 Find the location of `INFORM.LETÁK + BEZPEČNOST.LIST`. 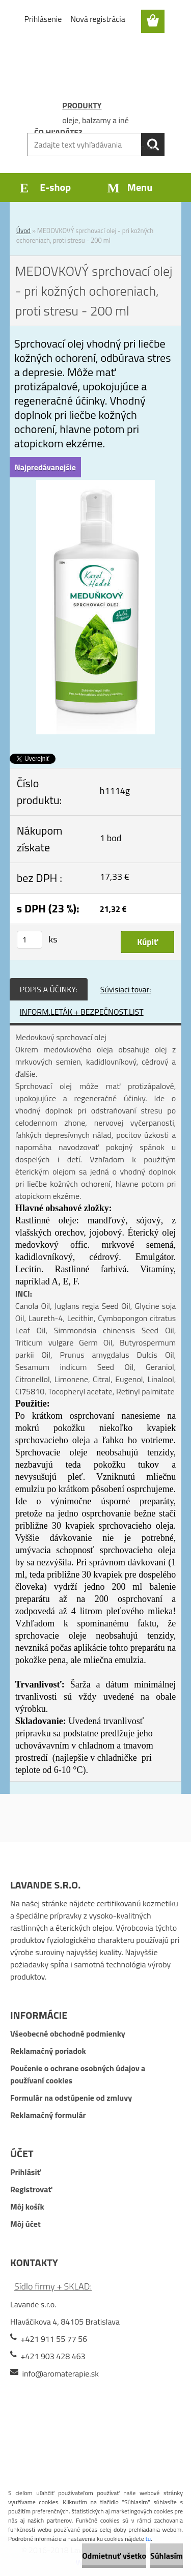

INFORM.LETÁK + BEZPEČNOST.LIST is located at coordinates (82, 1012).